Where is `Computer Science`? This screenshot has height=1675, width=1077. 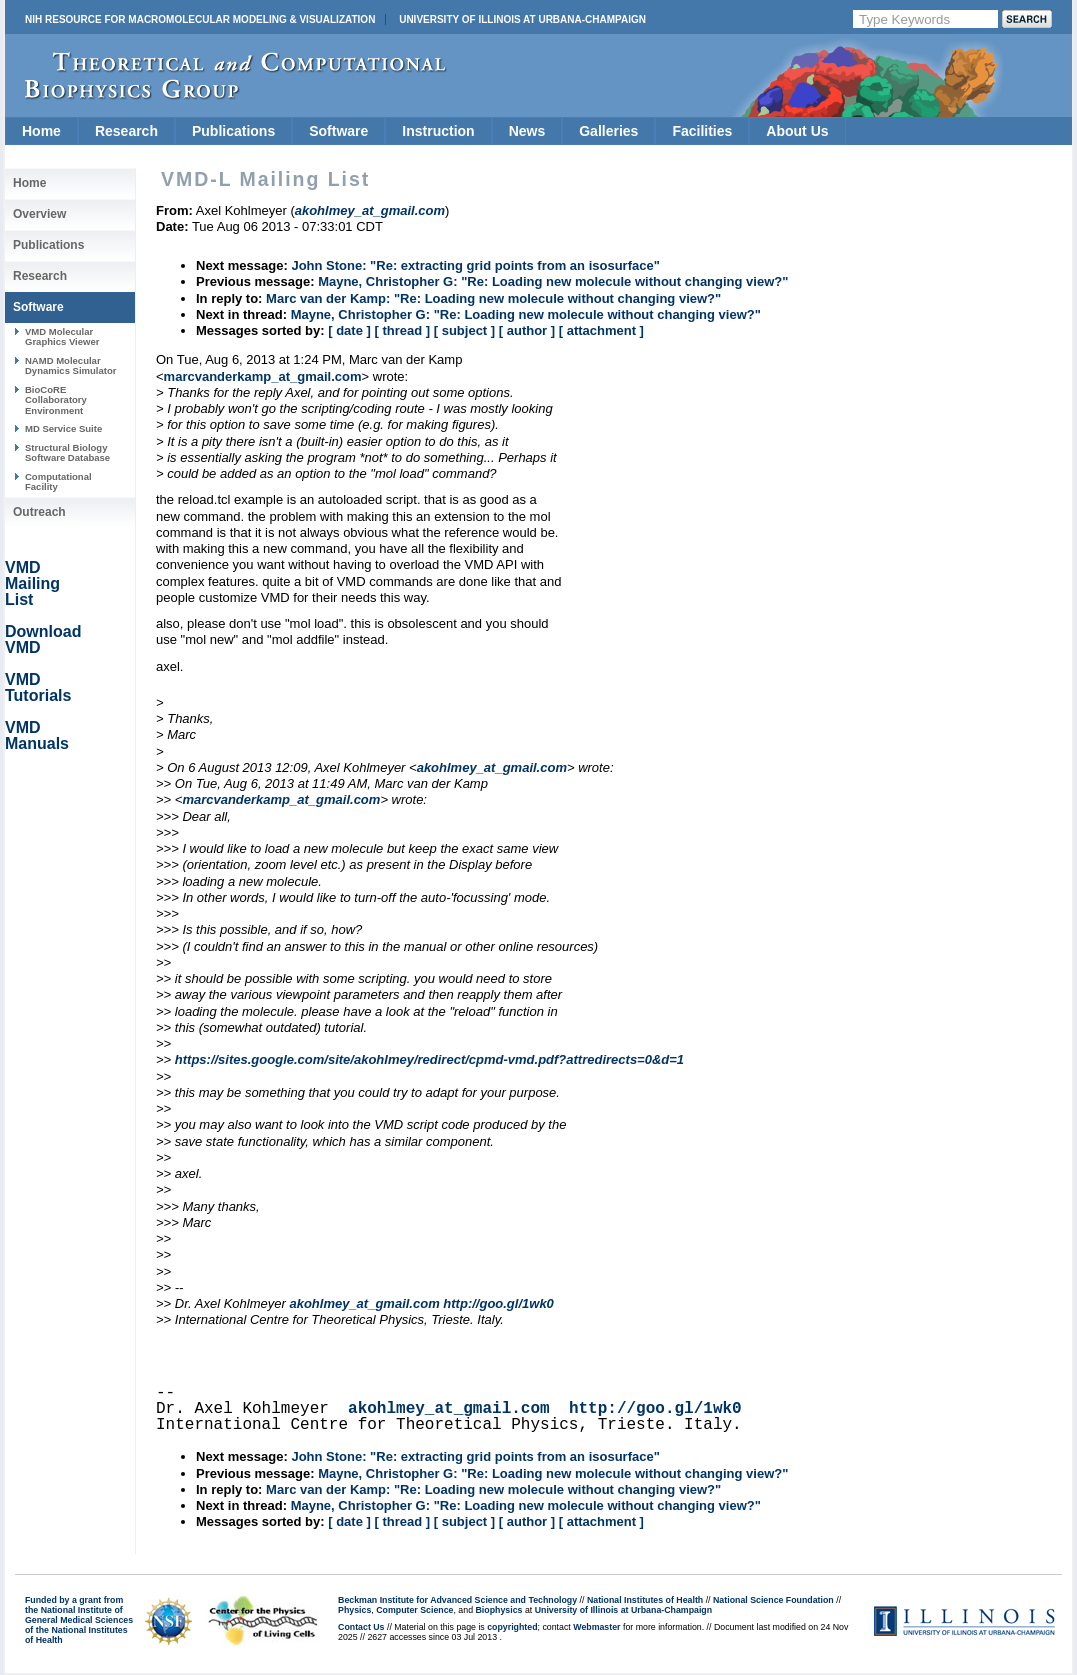 Computer Science is located at coordinates (414, 1610).